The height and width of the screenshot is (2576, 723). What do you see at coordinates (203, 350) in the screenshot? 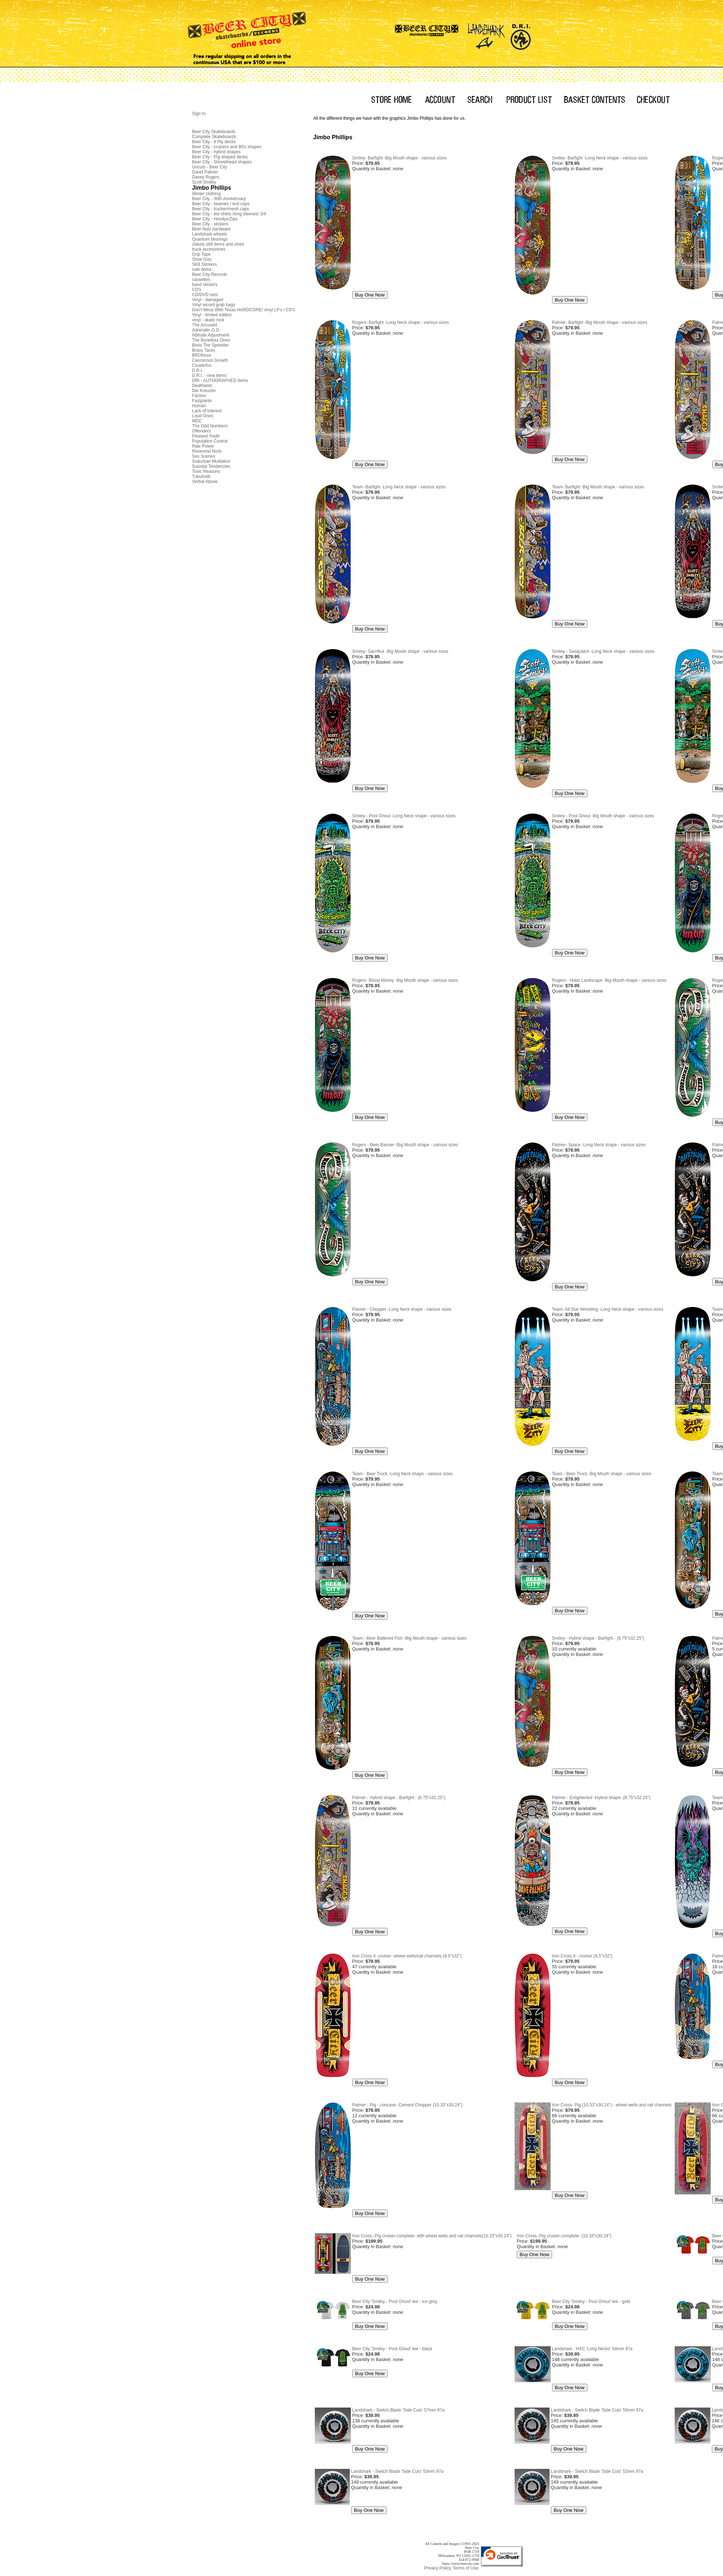
I see `Brass Tacks` at bounding box center [203, 350].